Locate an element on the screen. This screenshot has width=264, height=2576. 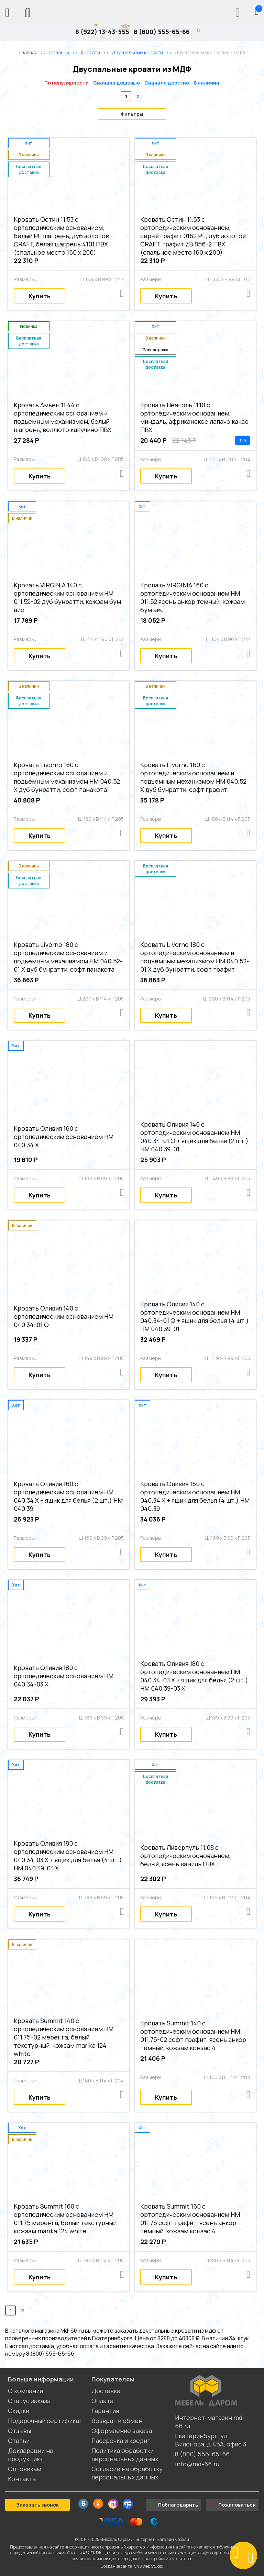
Поблагодарить is located at coordinates (173, 2504).